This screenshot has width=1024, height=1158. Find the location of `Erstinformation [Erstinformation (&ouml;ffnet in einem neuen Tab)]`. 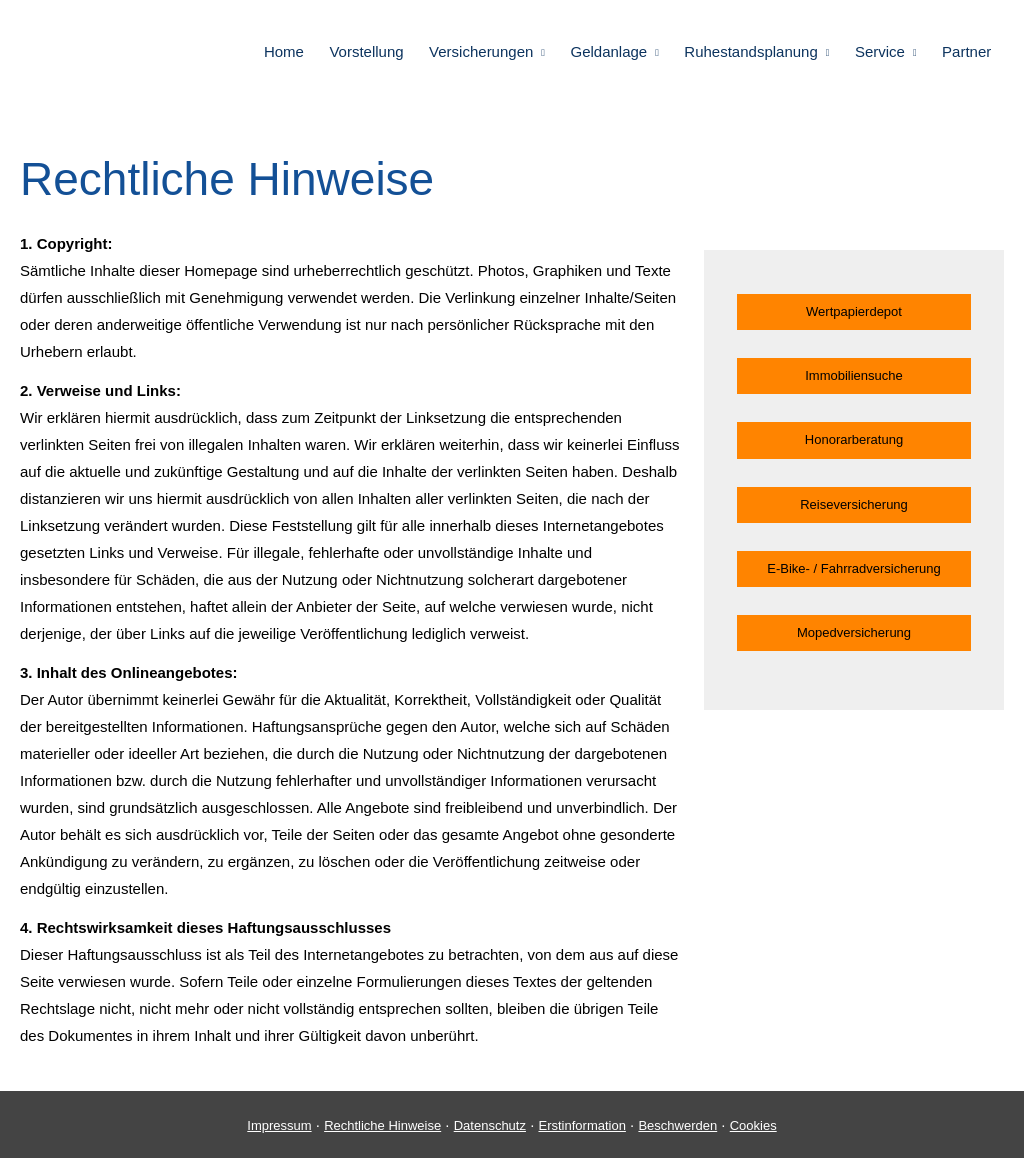

Erstinformation [Erstinformation (&ouml;ffnet in einem neuen Tab)] is located at coordinates (581, 1125).